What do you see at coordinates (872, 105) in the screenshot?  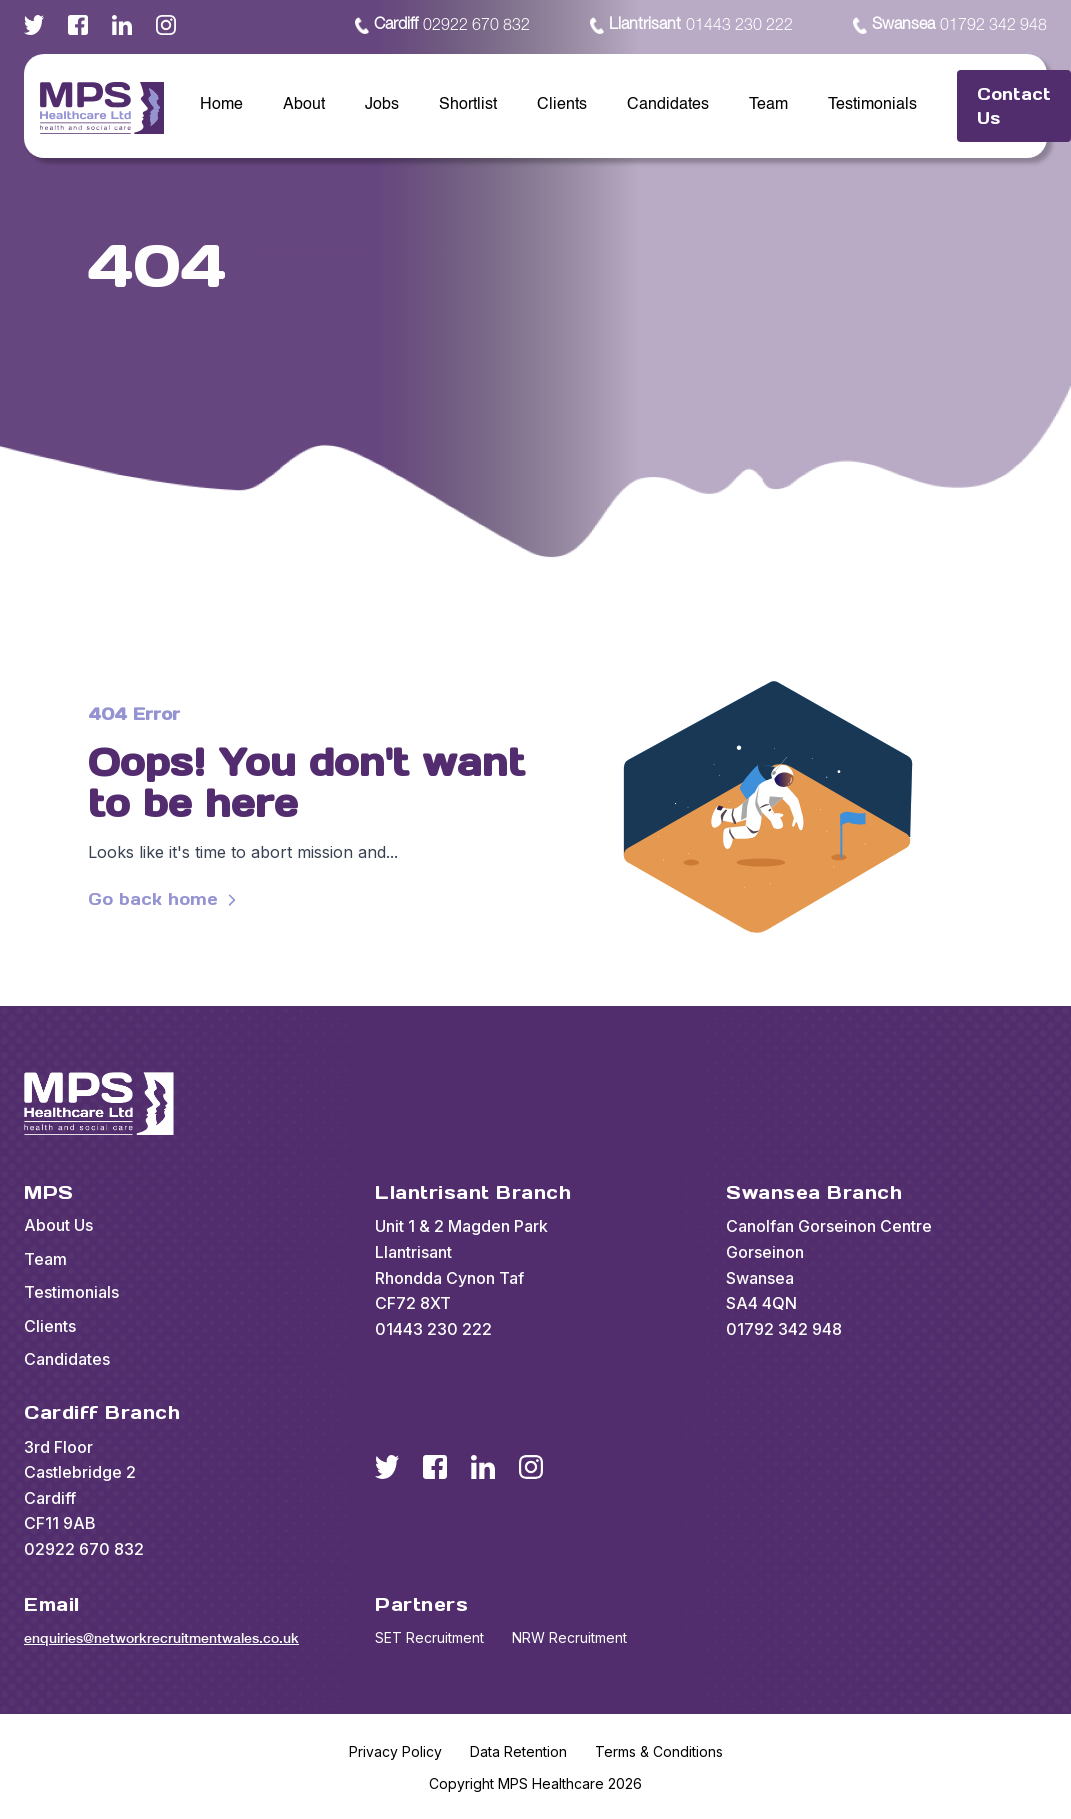 I see `Testimonials` at bounding box center [872, 105].